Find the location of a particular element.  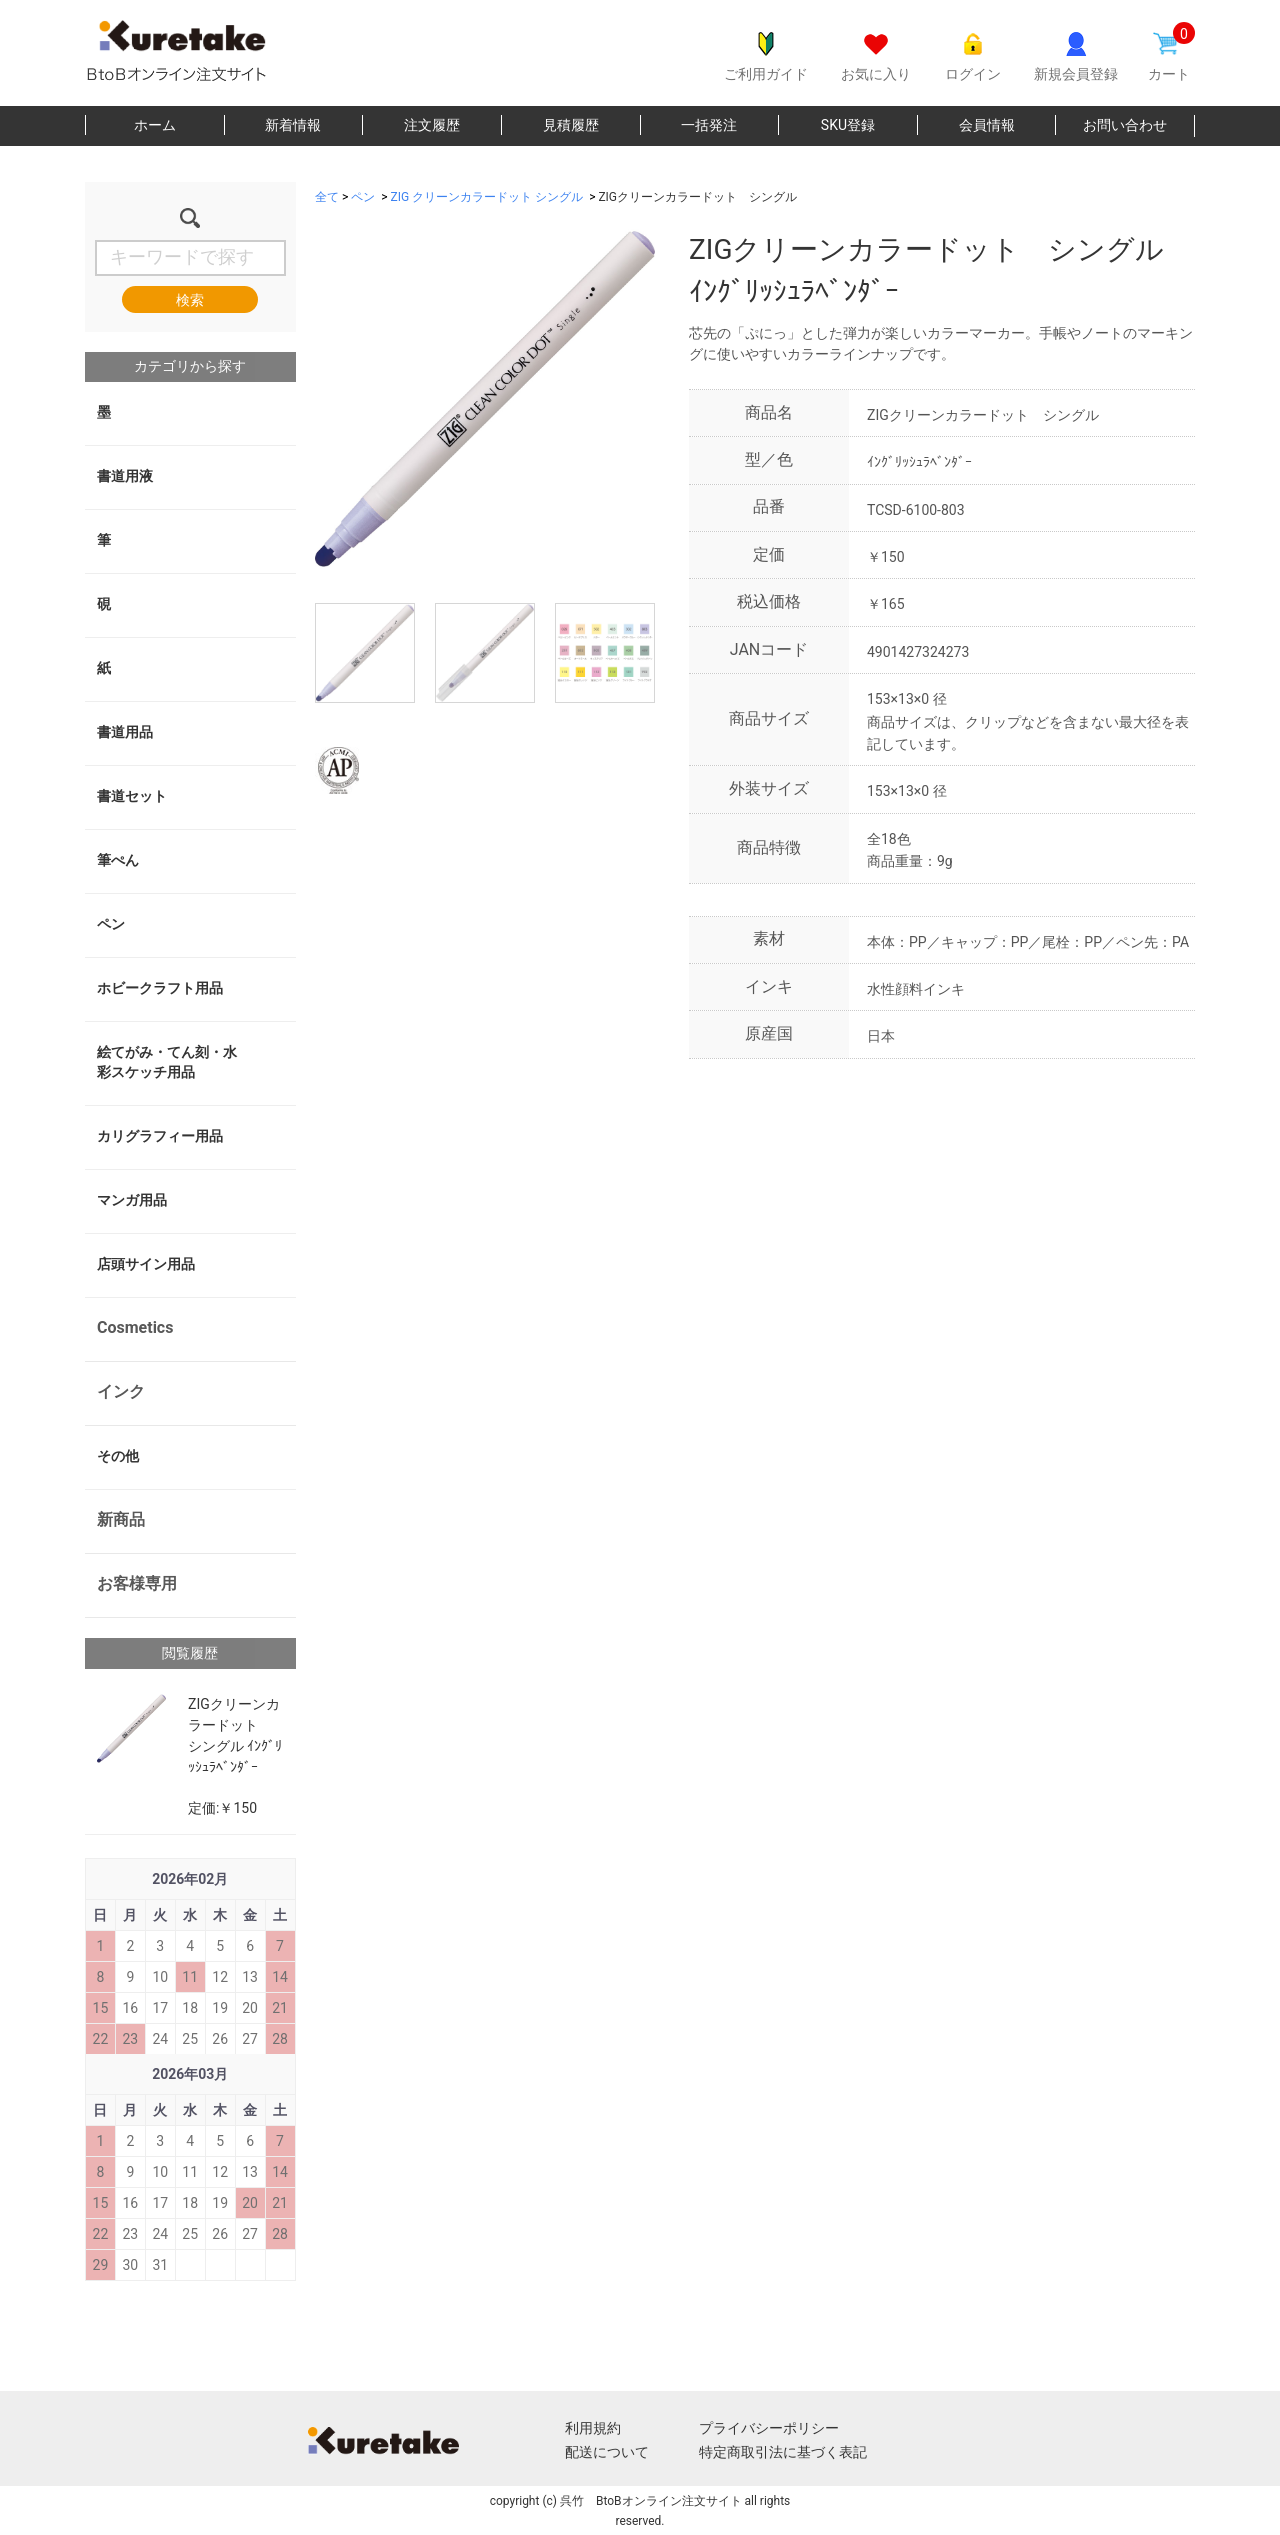

書道セット is located at coordinates (132, 796).